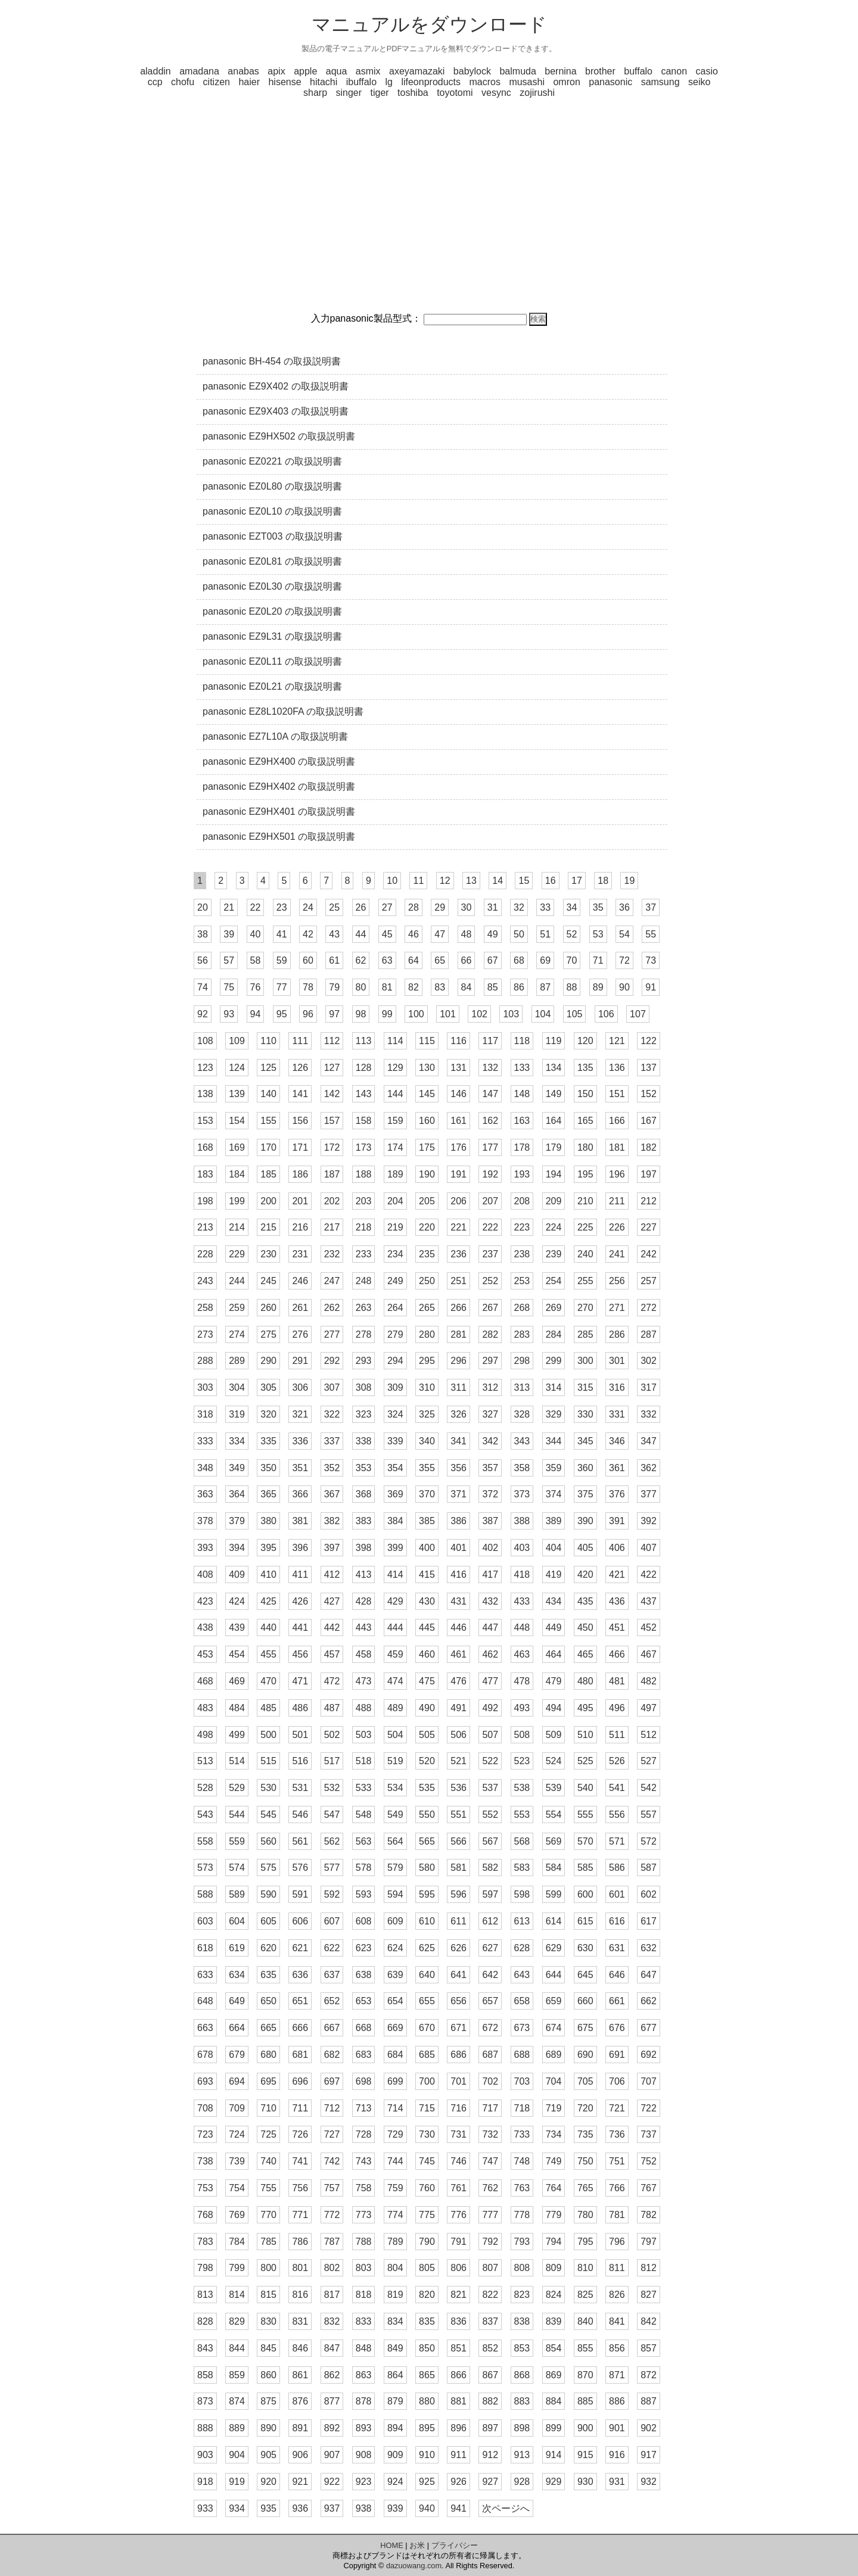 The image size is (858, 2576). Describe the element at coordinates (554, 1281) in the screenshot. I see `254` at that location.